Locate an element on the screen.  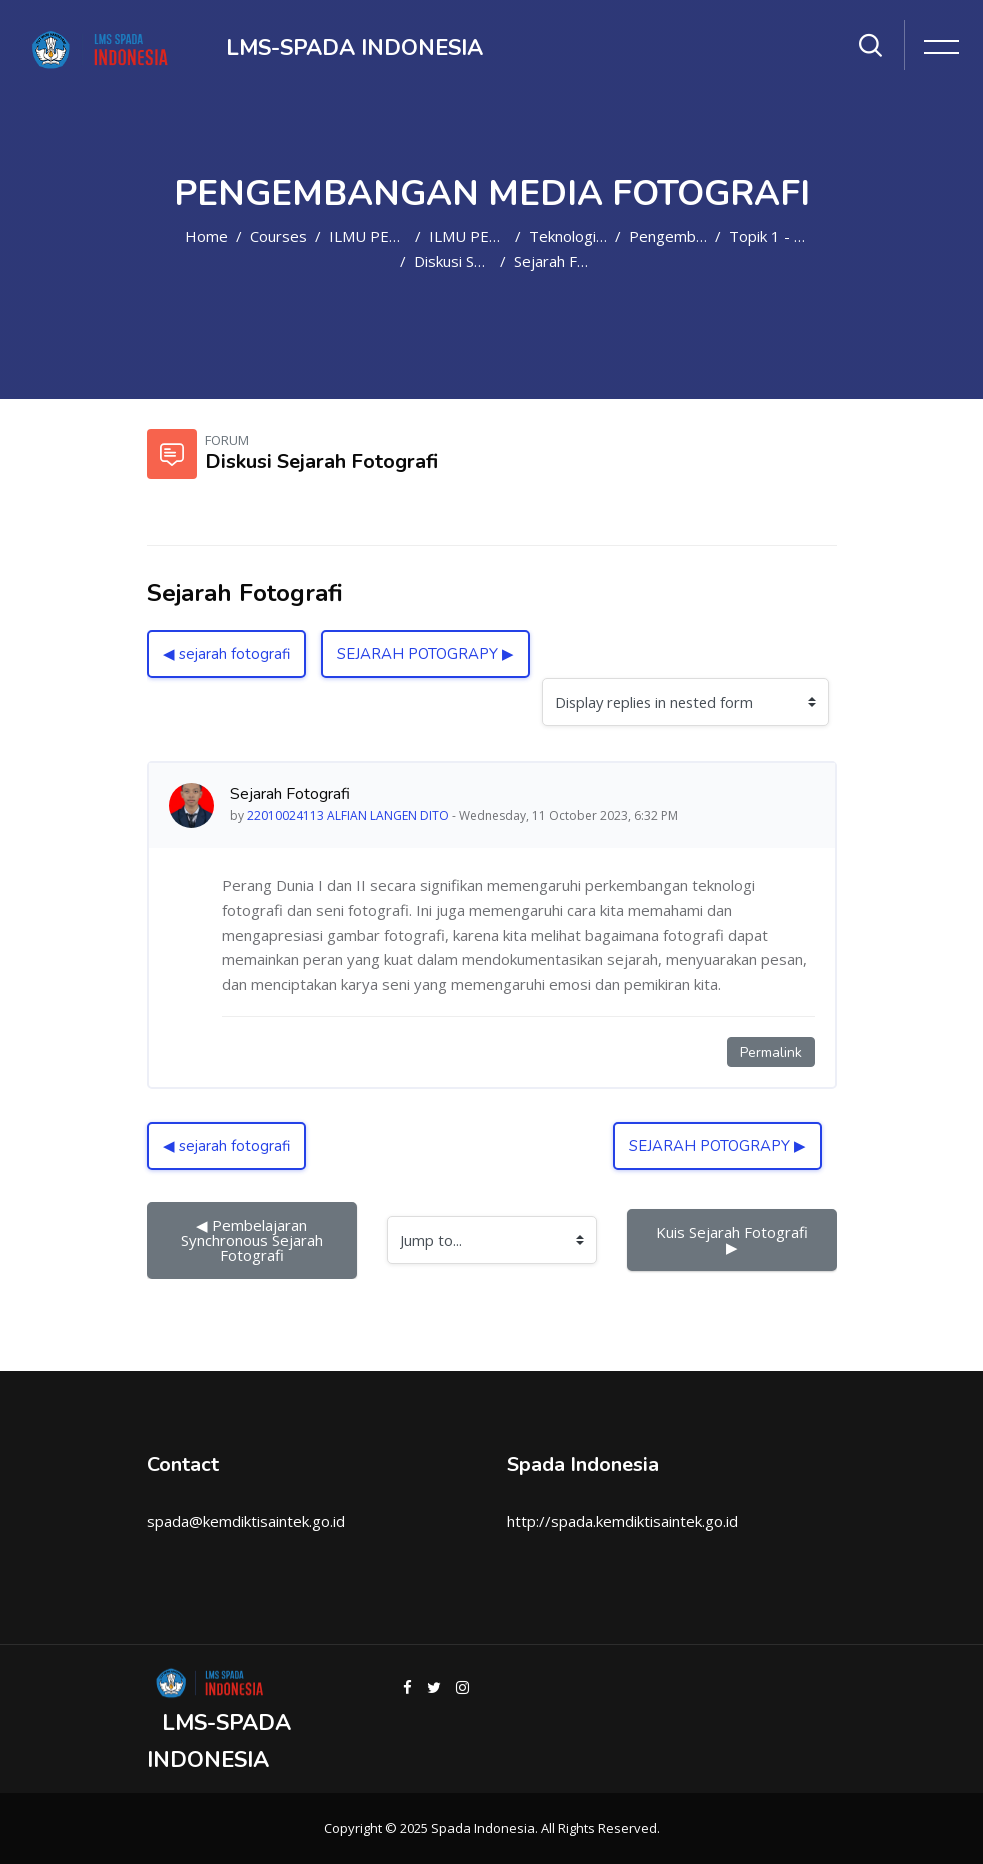
◀︎ Pembelajaran Synchronous Sejarah Fotografi is located at coordinates (254, 1240).